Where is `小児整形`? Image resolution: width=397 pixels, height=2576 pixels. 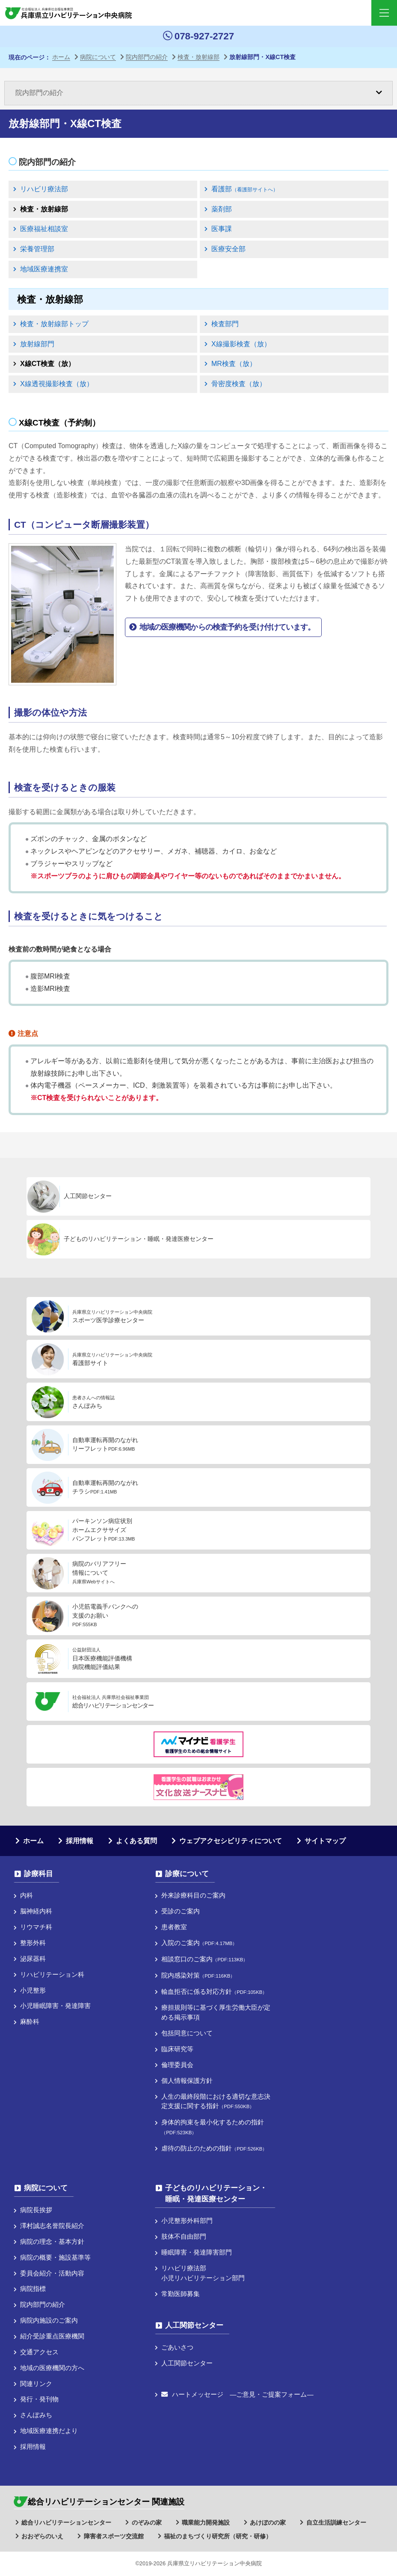 小児整形 is located at coordinates (33, 1990).